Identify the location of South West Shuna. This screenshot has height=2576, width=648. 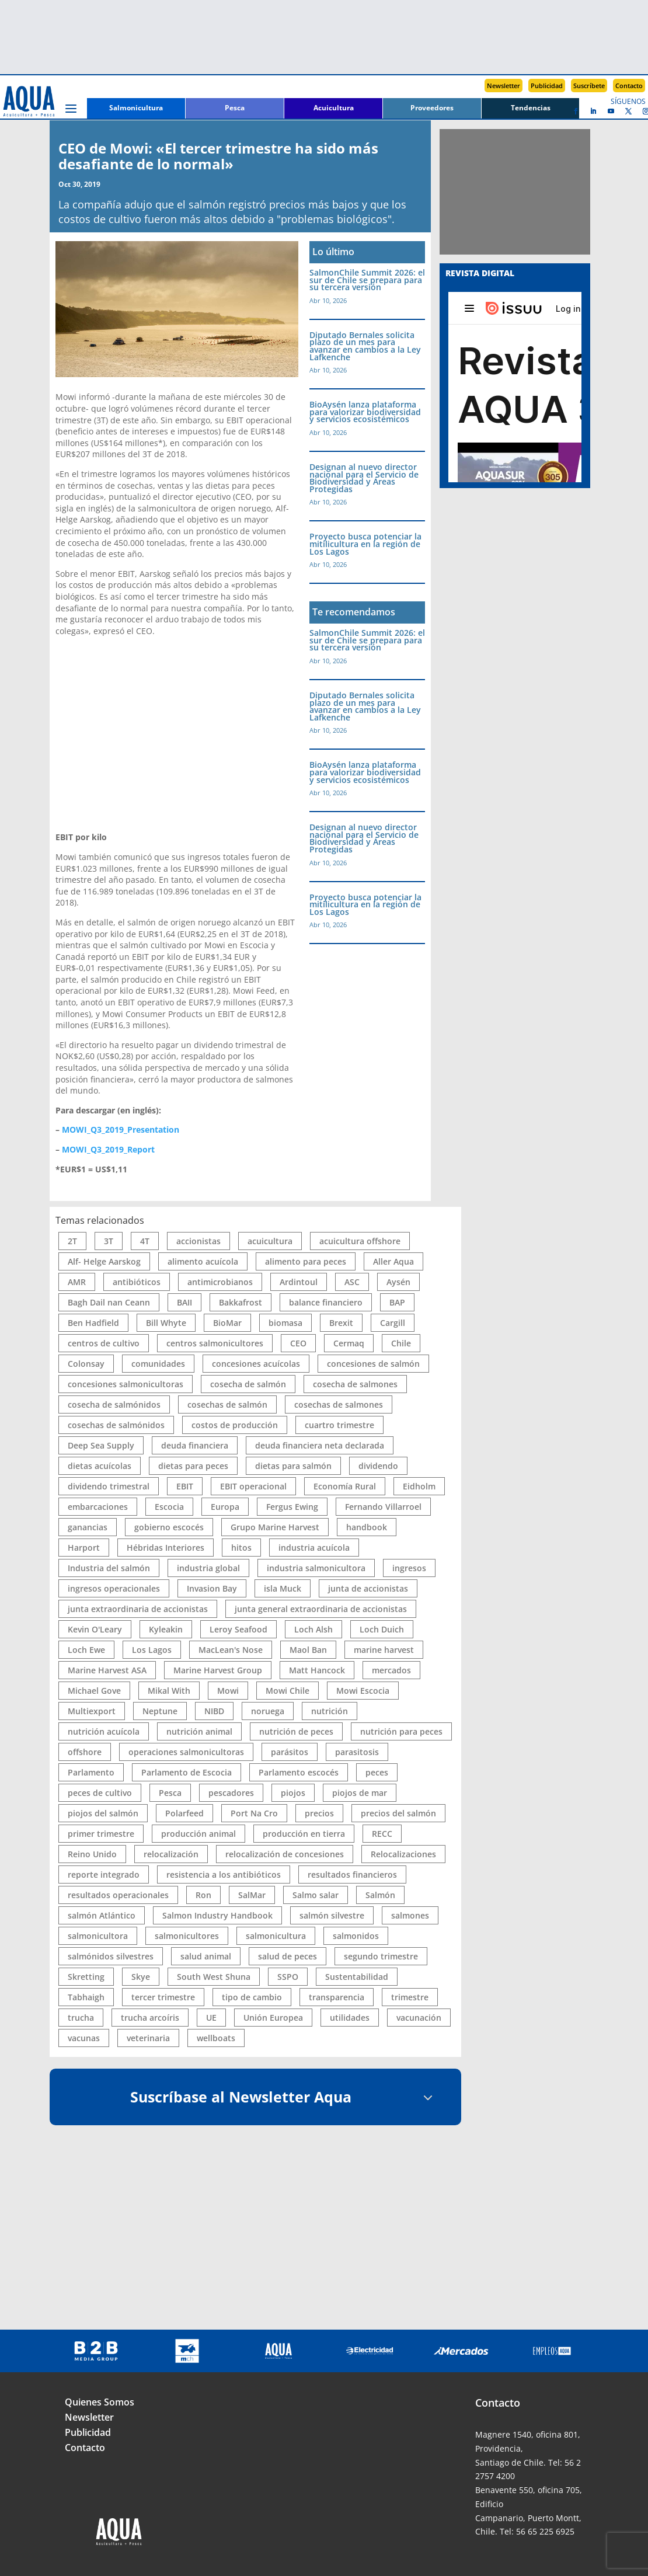
(213, 1976).